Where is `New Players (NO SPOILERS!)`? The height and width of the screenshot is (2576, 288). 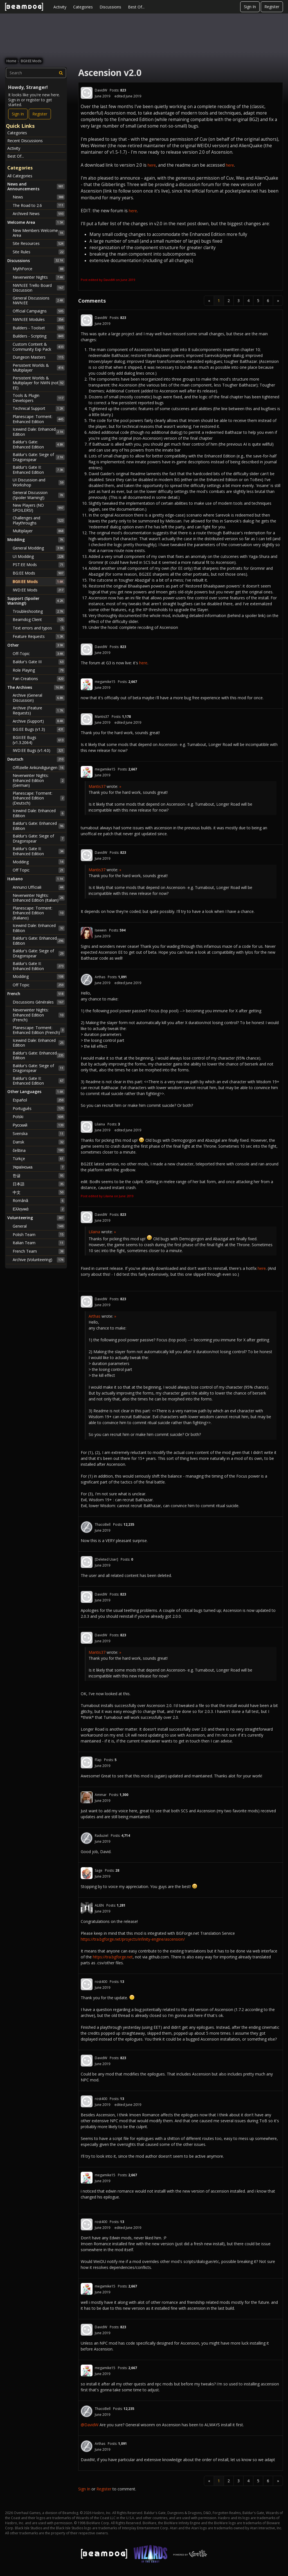
New Players (NO SPOILERS!) is located at coordinates (39, 507).